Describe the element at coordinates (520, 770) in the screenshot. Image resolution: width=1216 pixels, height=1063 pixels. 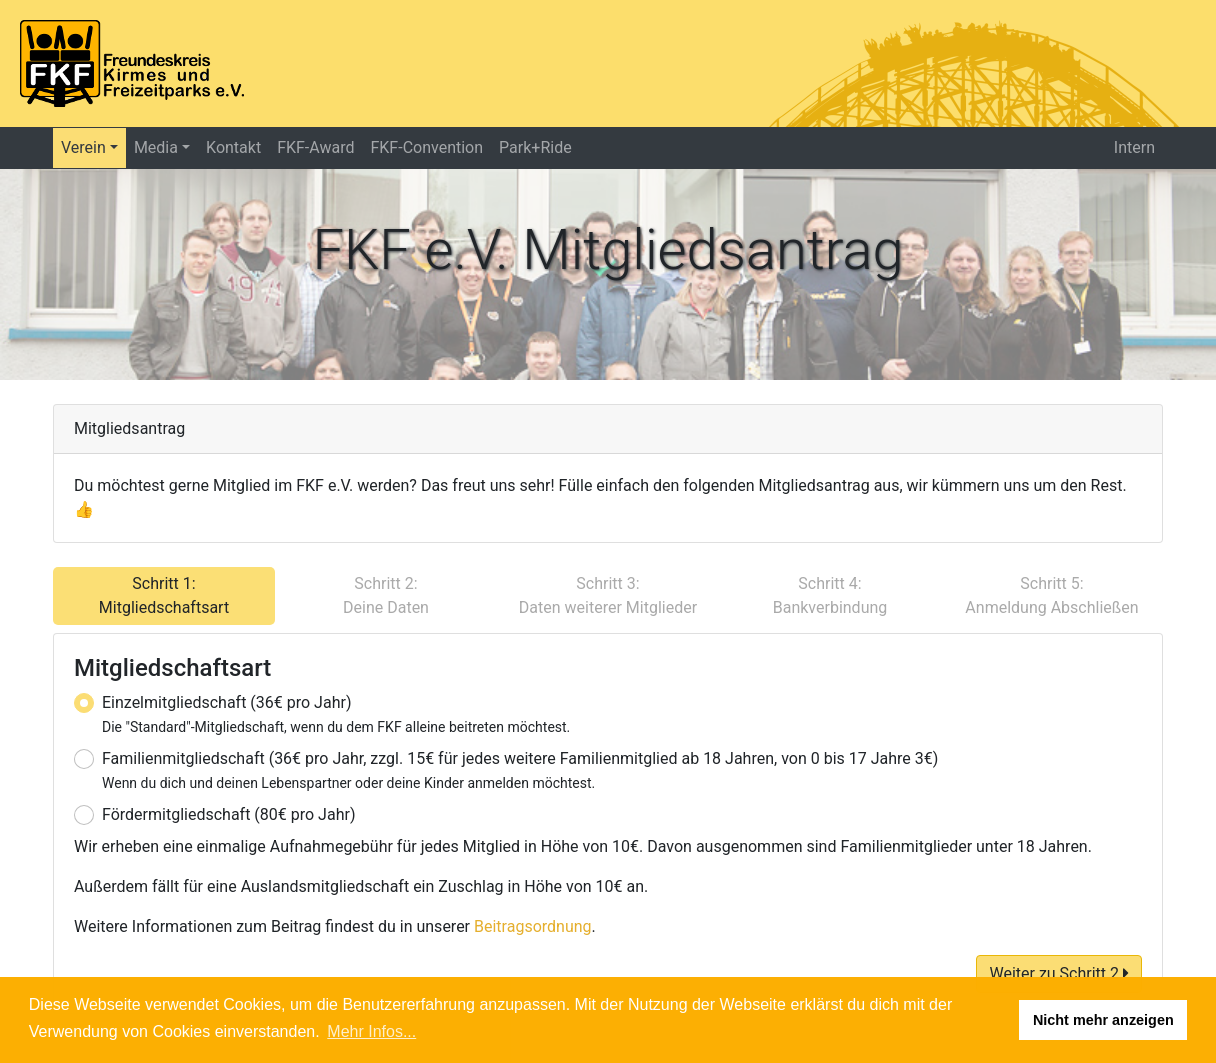
I see `Familienmitgliedschaft (36€ pro Jahr, zzgl. 15€ für jedes weitere Familienmitglied ab 18 Jahren, von 0 bis 17 Jahre 3€)` at that location.